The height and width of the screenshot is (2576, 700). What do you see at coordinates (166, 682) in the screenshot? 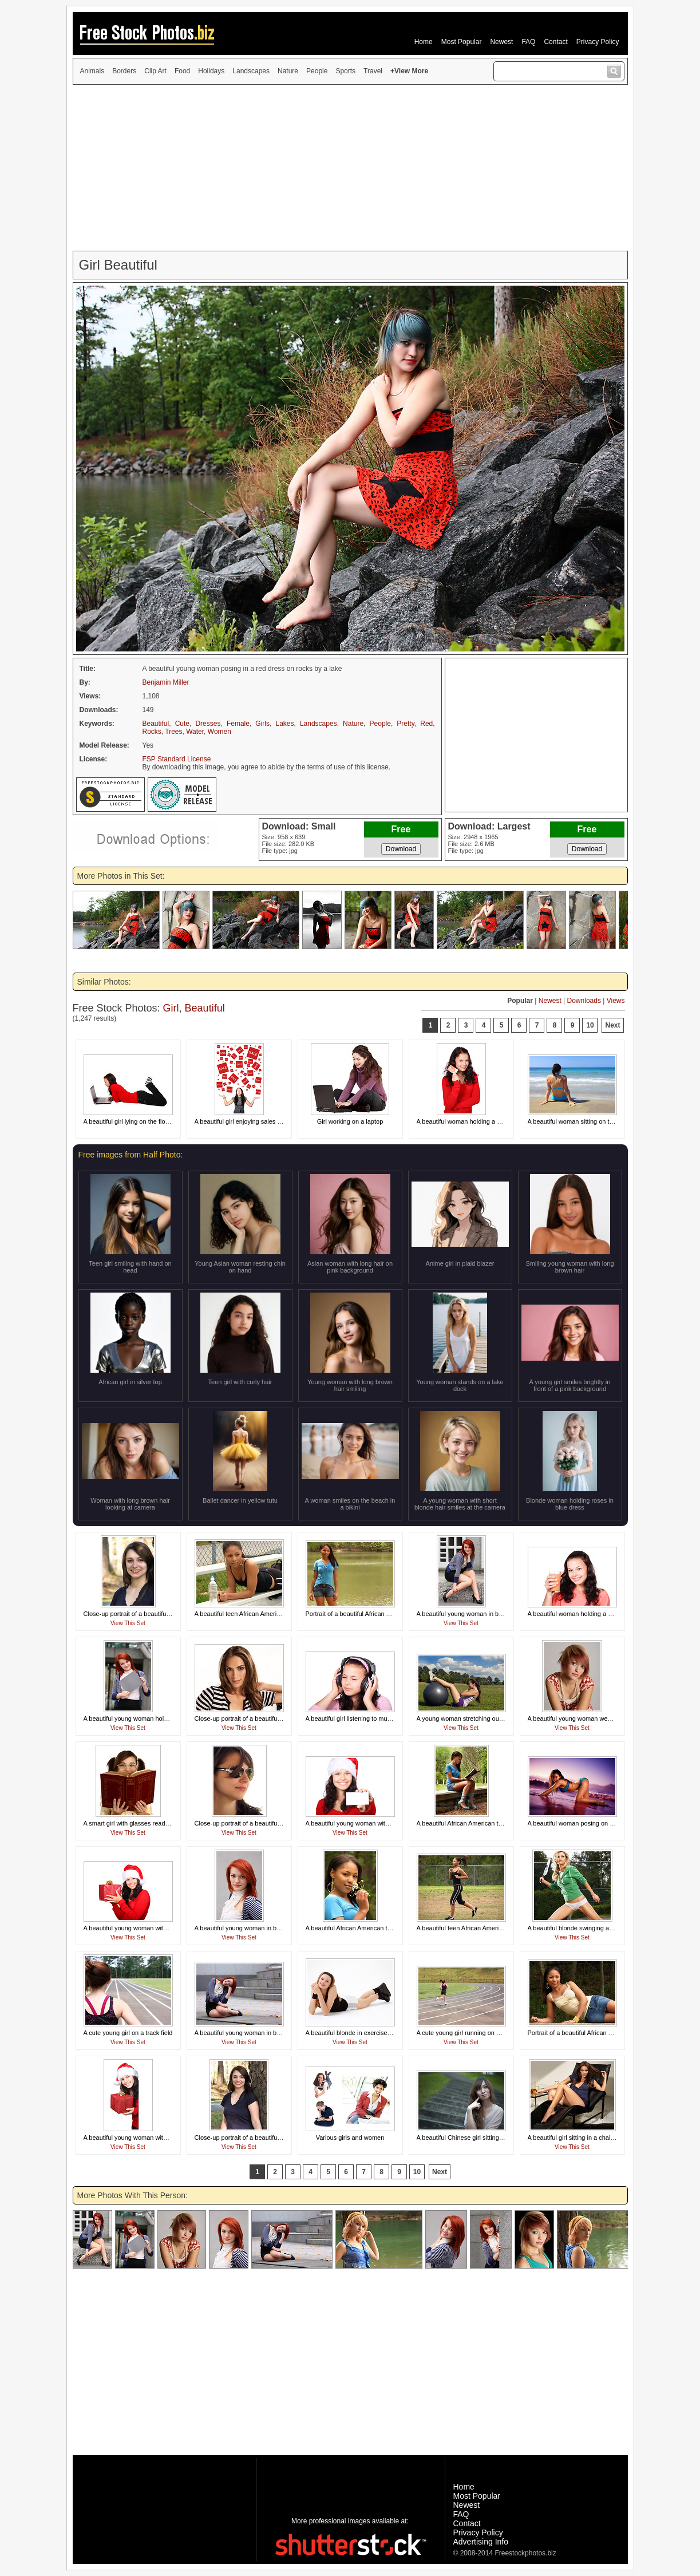
I see `Benjamin Miller` at bounding box center [166, 682].